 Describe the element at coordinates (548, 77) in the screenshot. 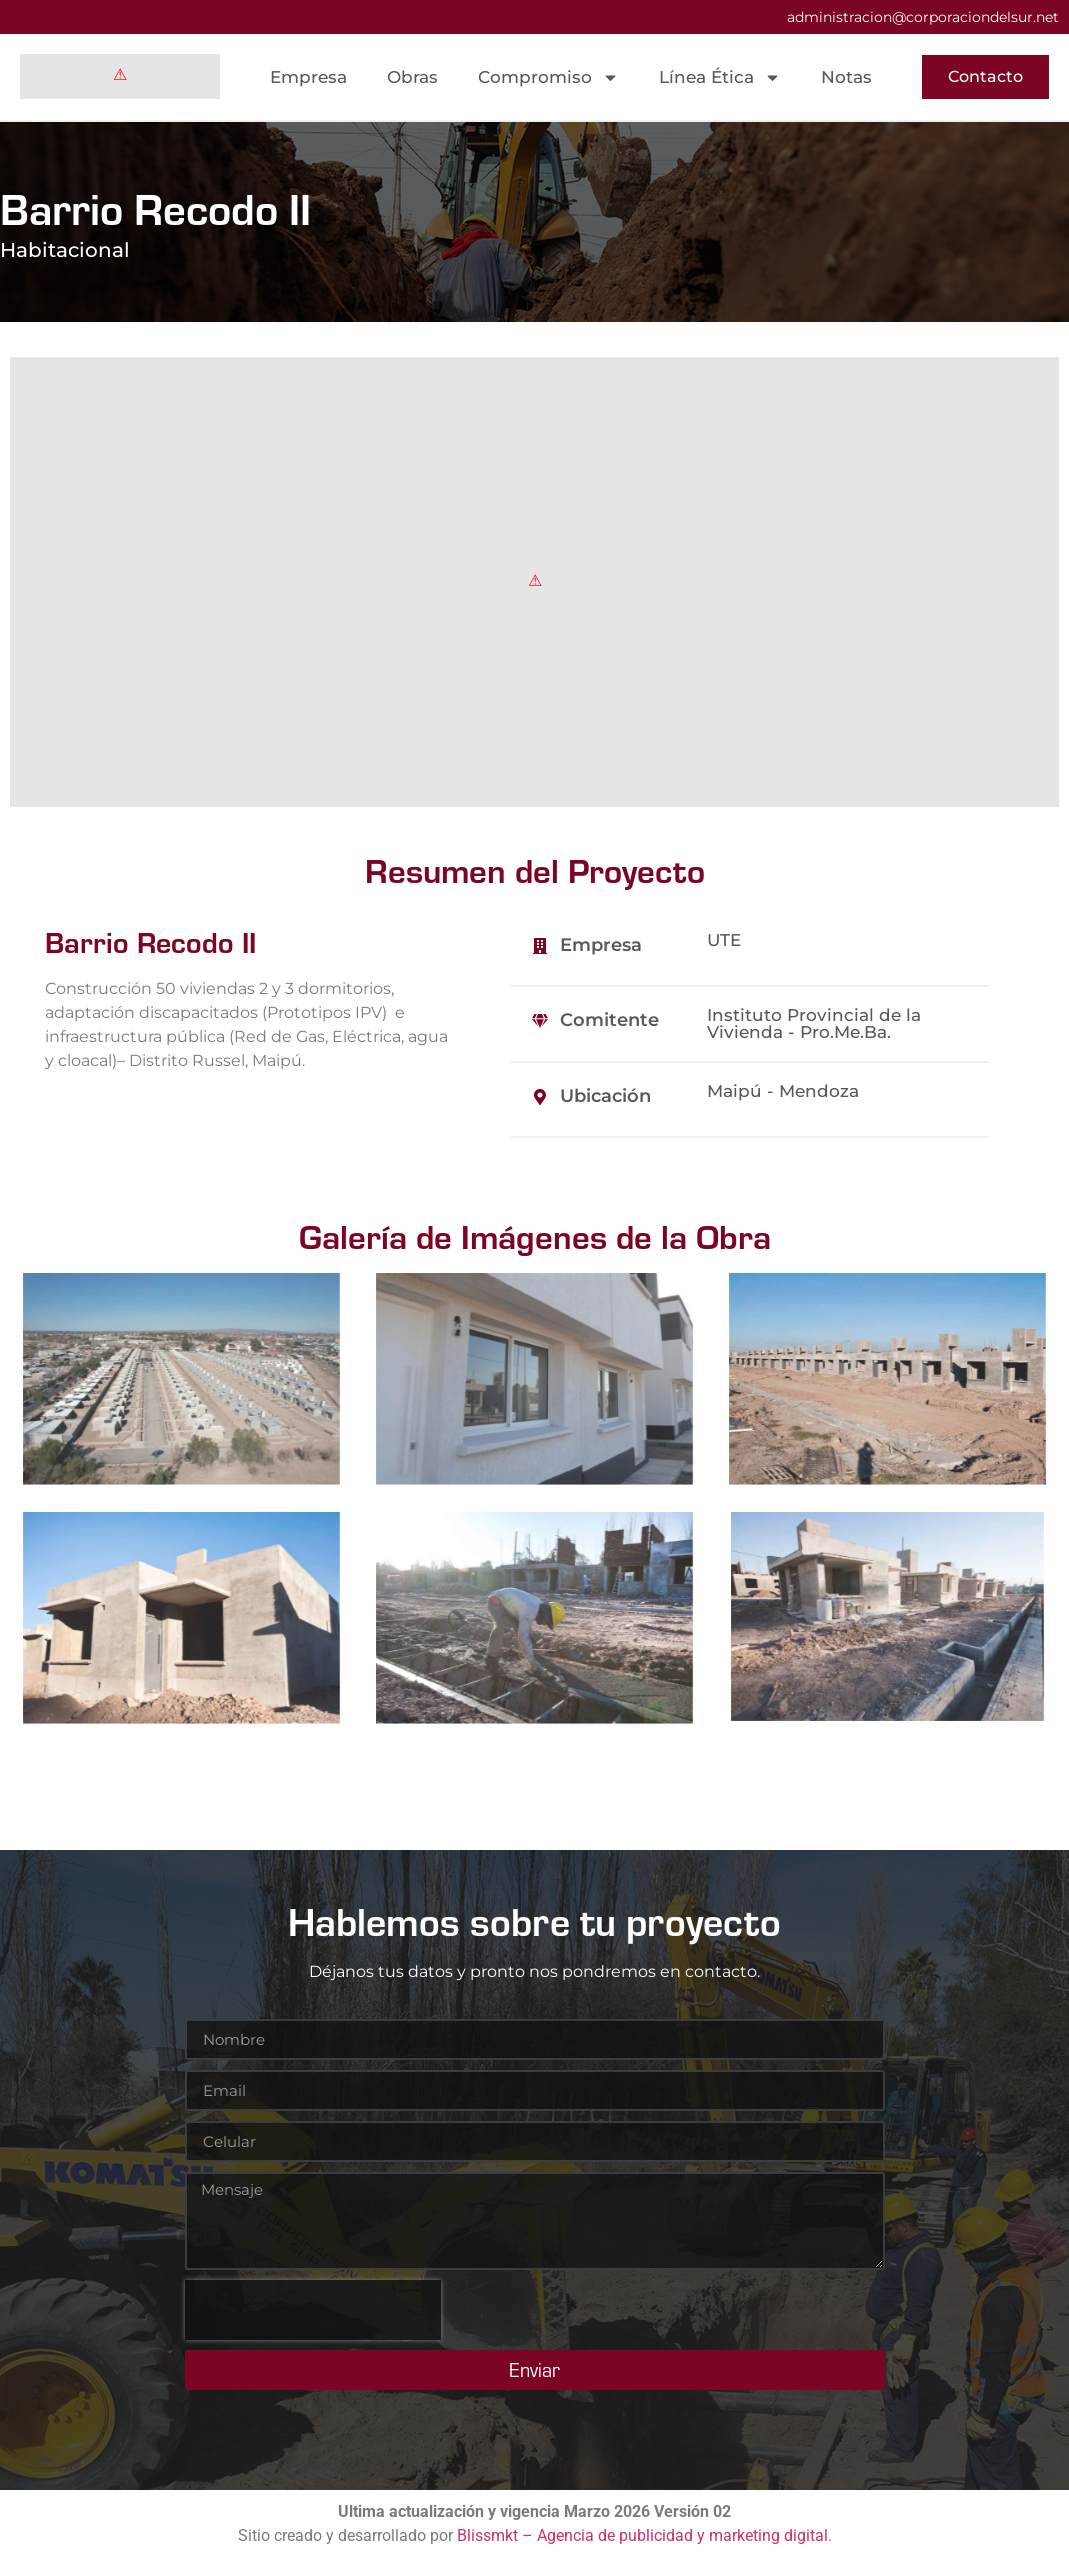

I see `Compromiso` at that location.